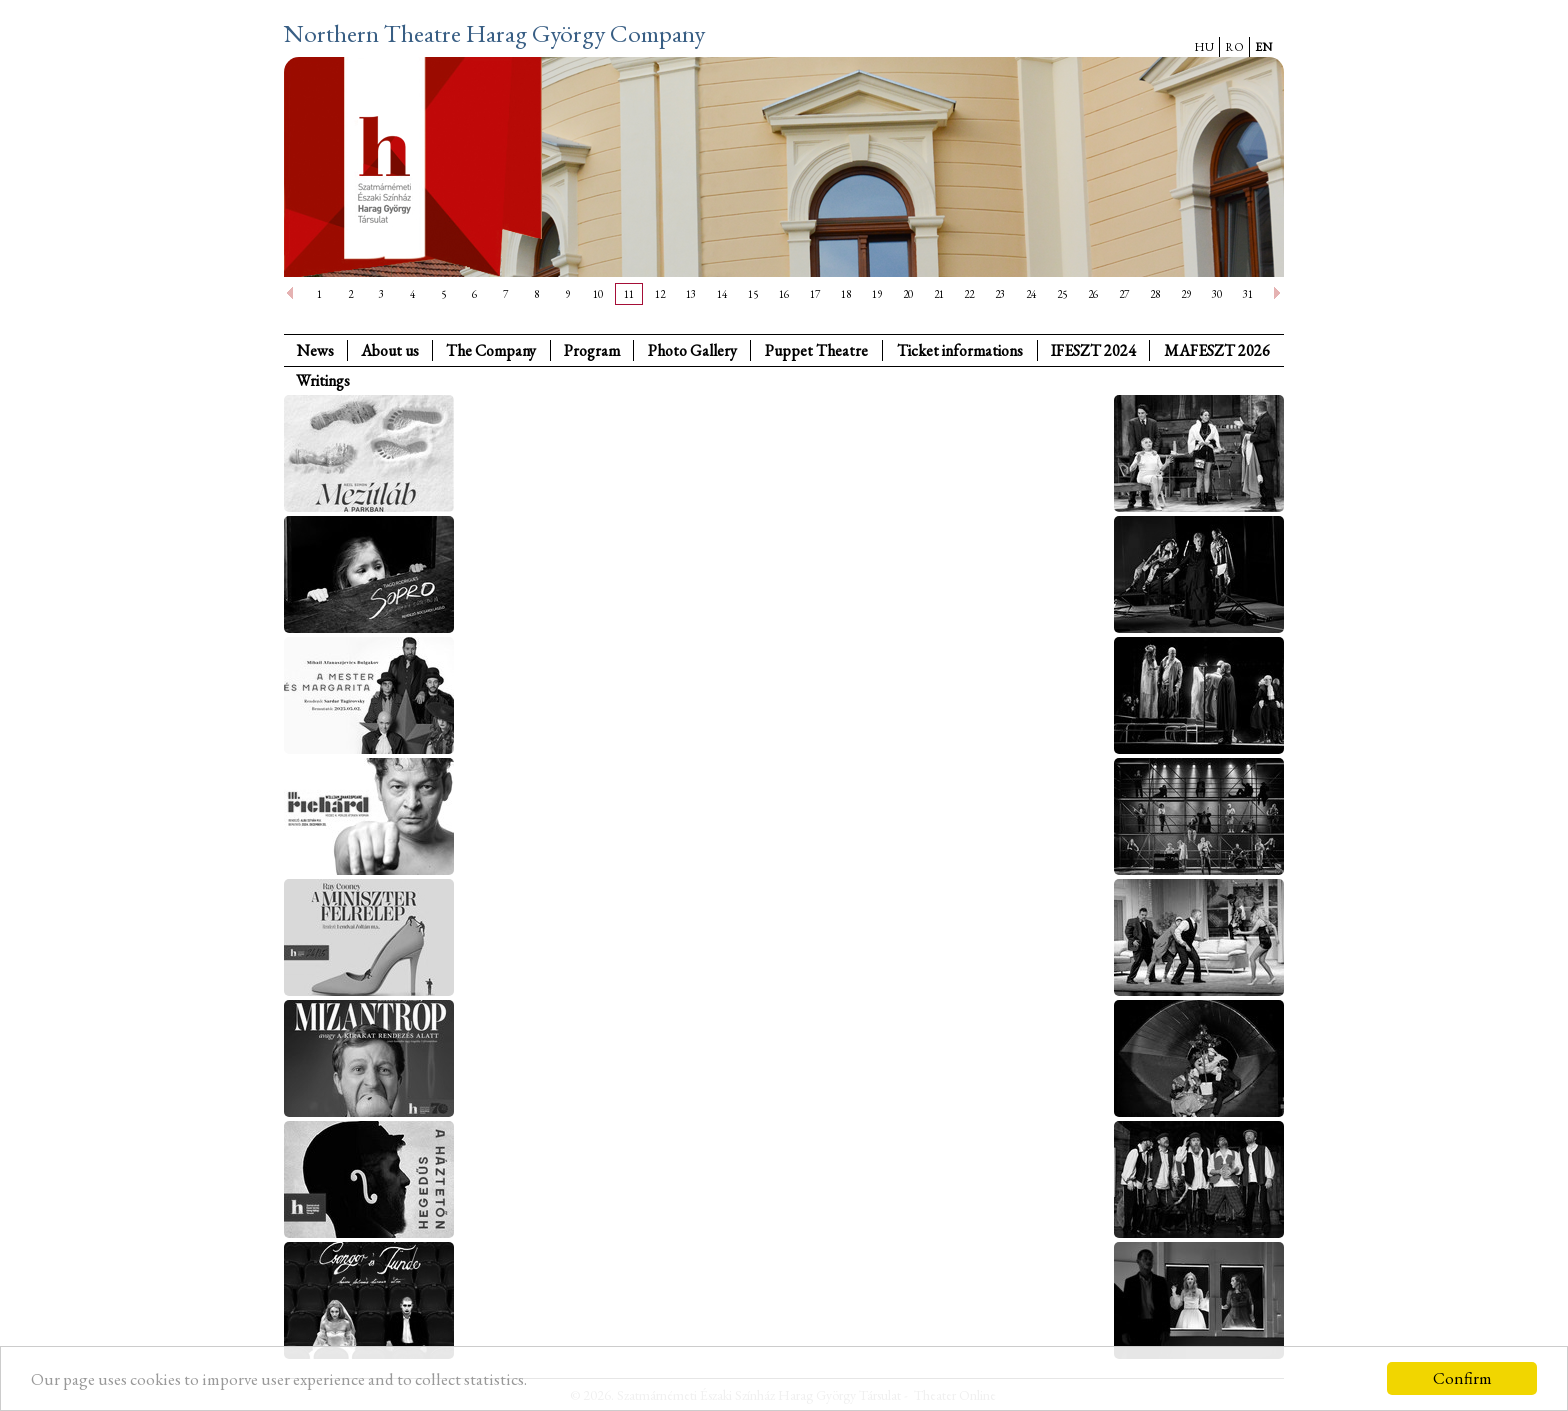 Image resolution: width=1568 pixels, height=1411 pixels. What do you see at coordinates (323, 380) in the screenshot?
I see `Writings` at bounding box center [323, 380].